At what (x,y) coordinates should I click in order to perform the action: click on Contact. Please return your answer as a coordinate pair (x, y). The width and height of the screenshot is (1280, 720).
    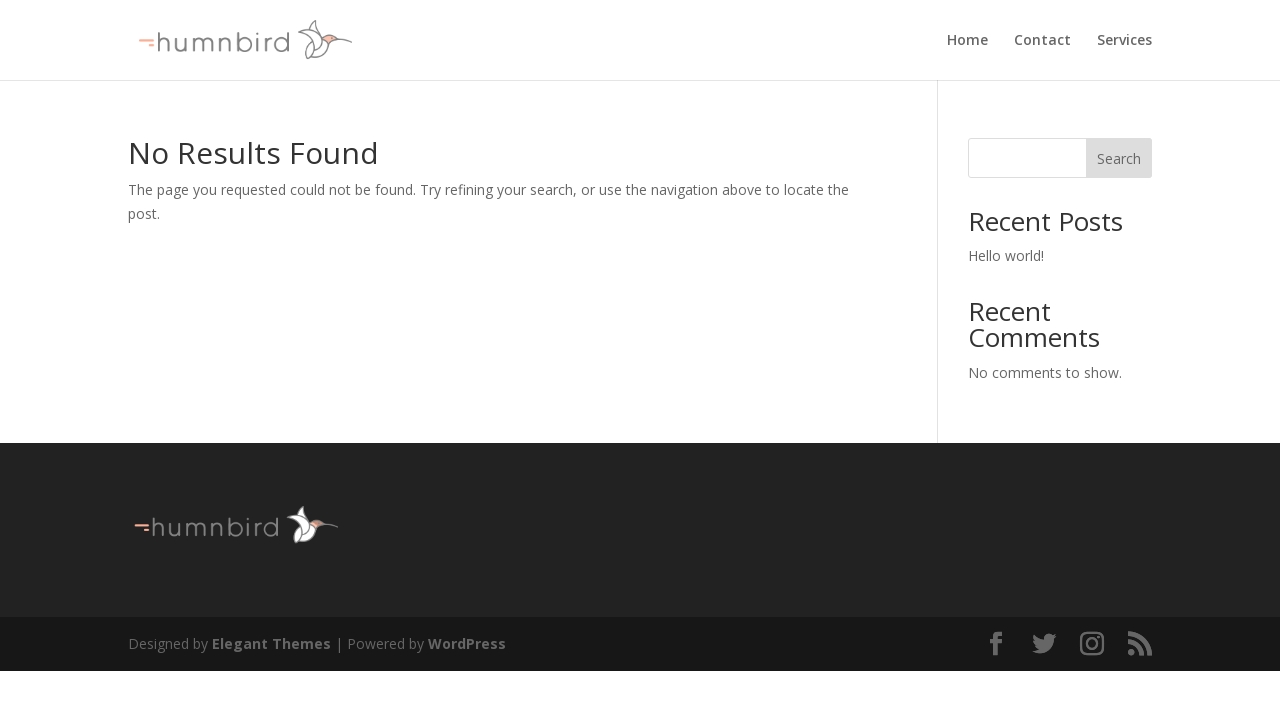
    Looking at the image, I should click on (1042, 41).